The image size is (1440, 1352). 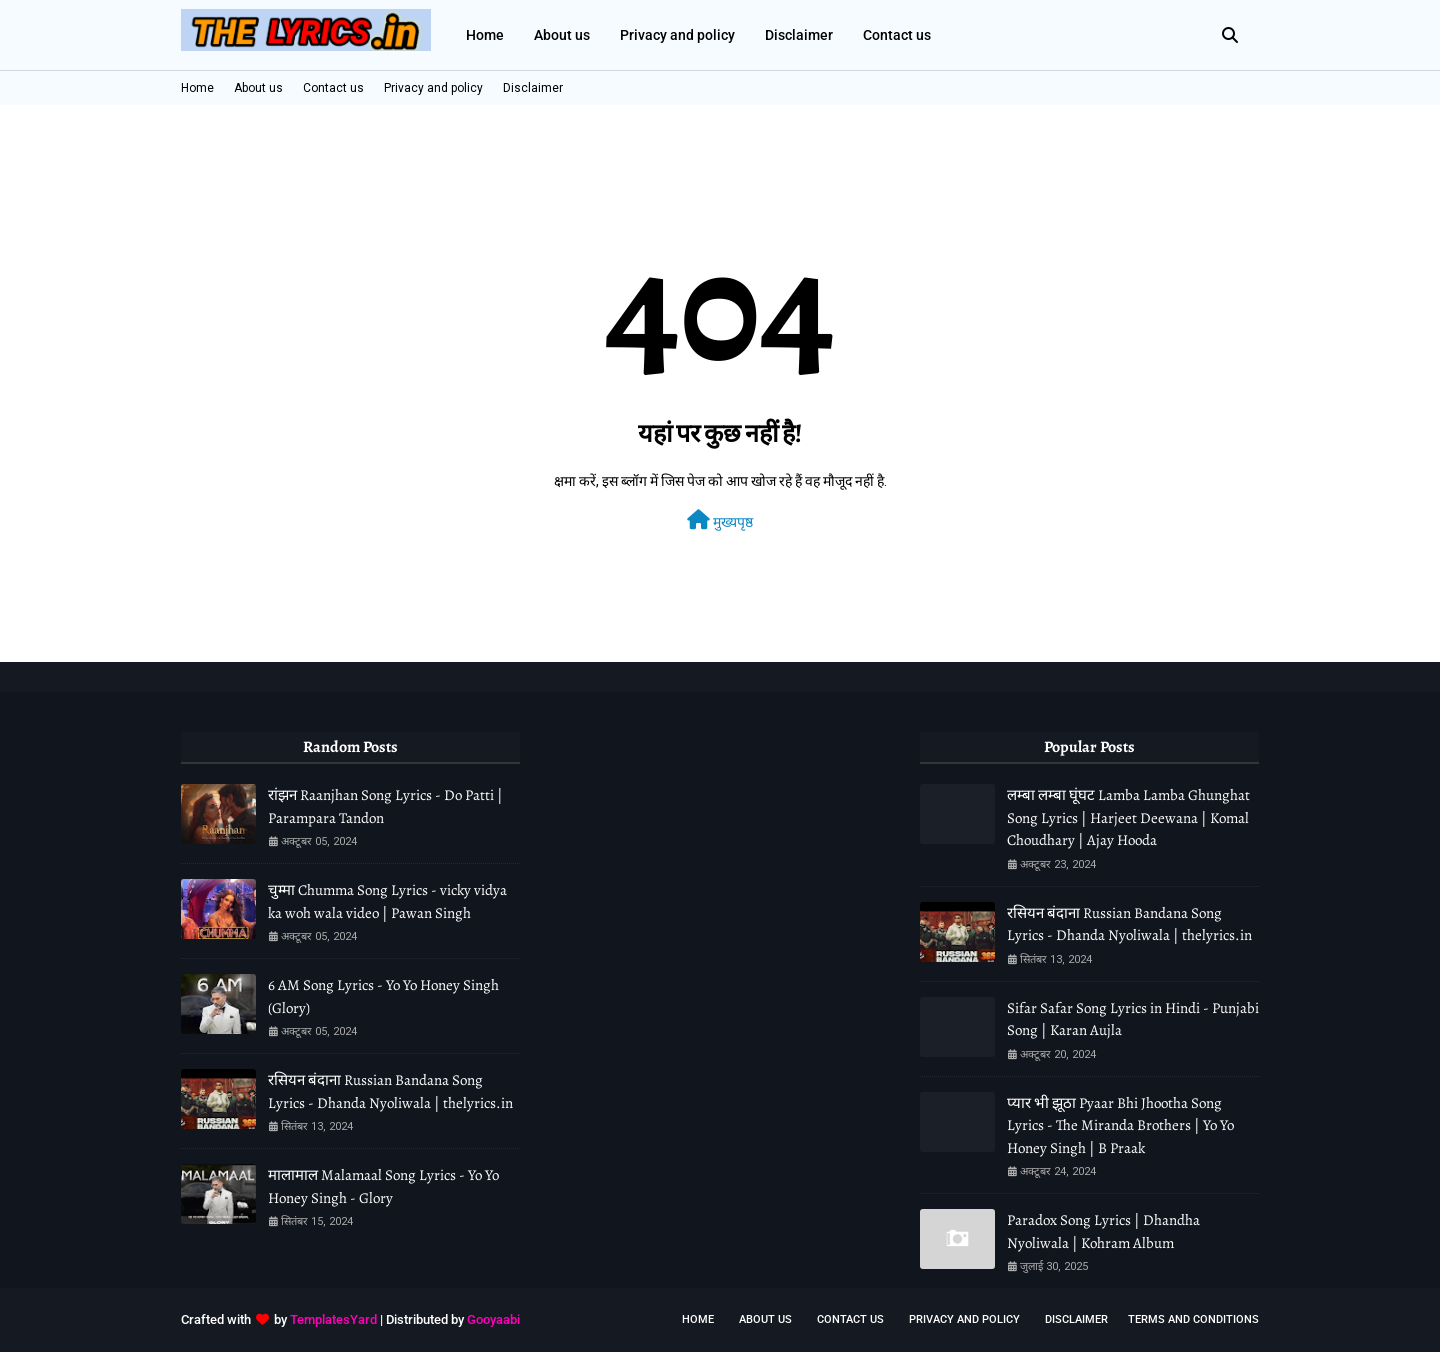 What do you see at coordinates (1120, 1125) in the screenshot?
I see `प्यार भी झूठा Pyaar Bhi Jhootha Song Lyrics - The Miranda Brothers | Yo Yo Honey Singh | B Praak` at bounding box center [1120, 1125].